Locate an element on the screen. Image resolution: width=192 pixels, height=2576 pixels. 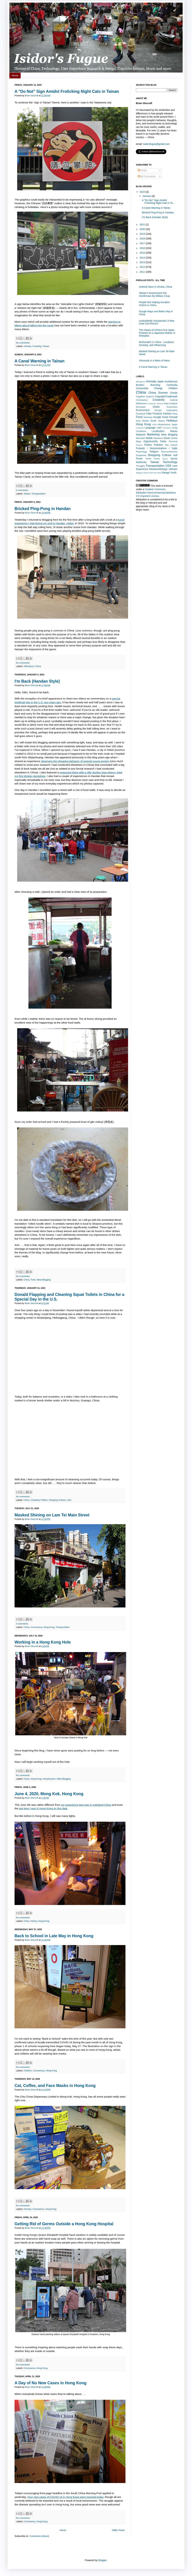
2018 is located at coordinates (143, 238).